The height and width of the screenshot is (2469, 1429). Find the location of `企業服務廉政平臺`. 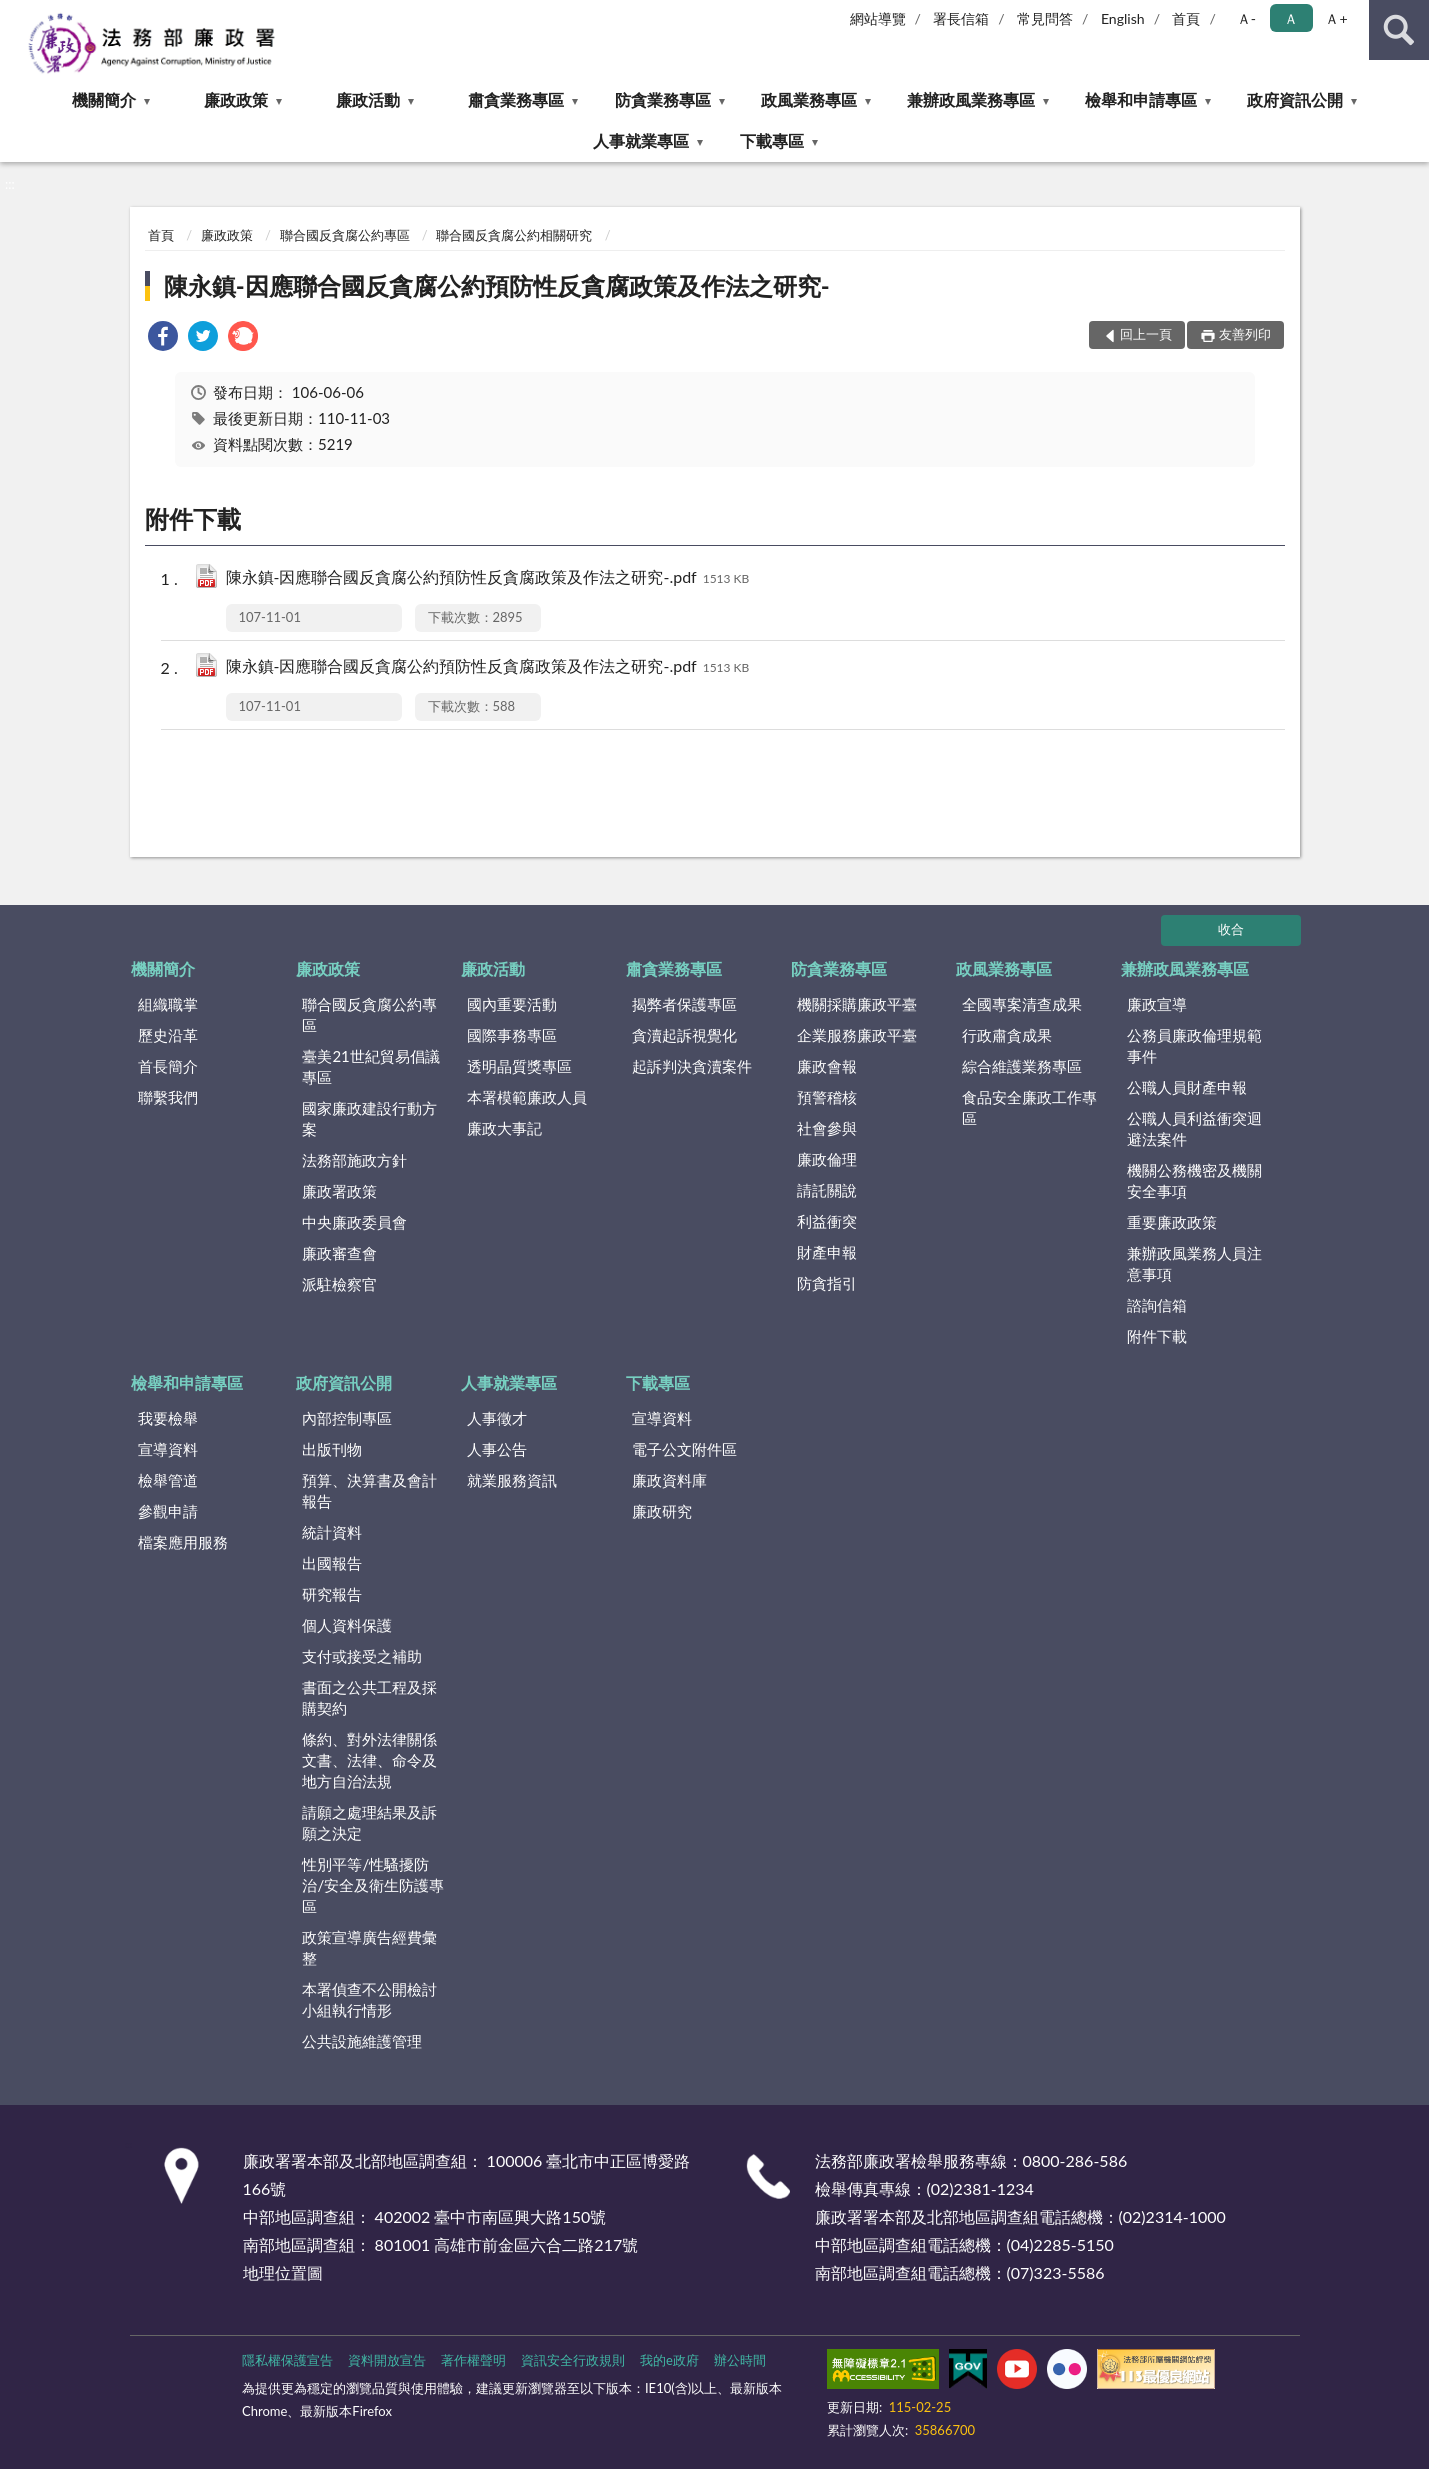

企業服務廉政平臺 is located at coordinates (857, 1035).